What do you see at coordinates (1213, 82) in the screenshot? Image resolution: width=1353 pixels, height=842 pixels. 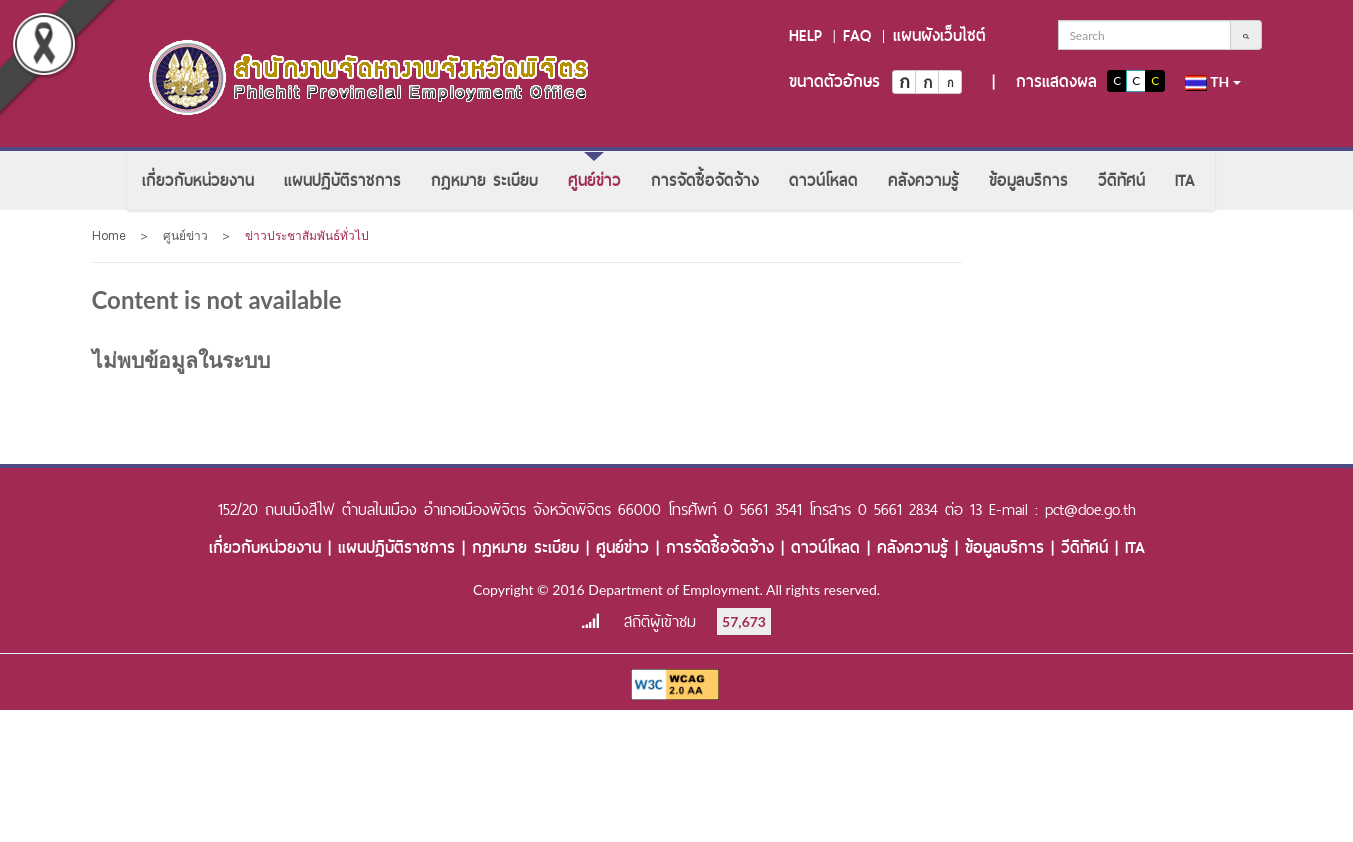 I see `th` at bounding box center [1213, 82].